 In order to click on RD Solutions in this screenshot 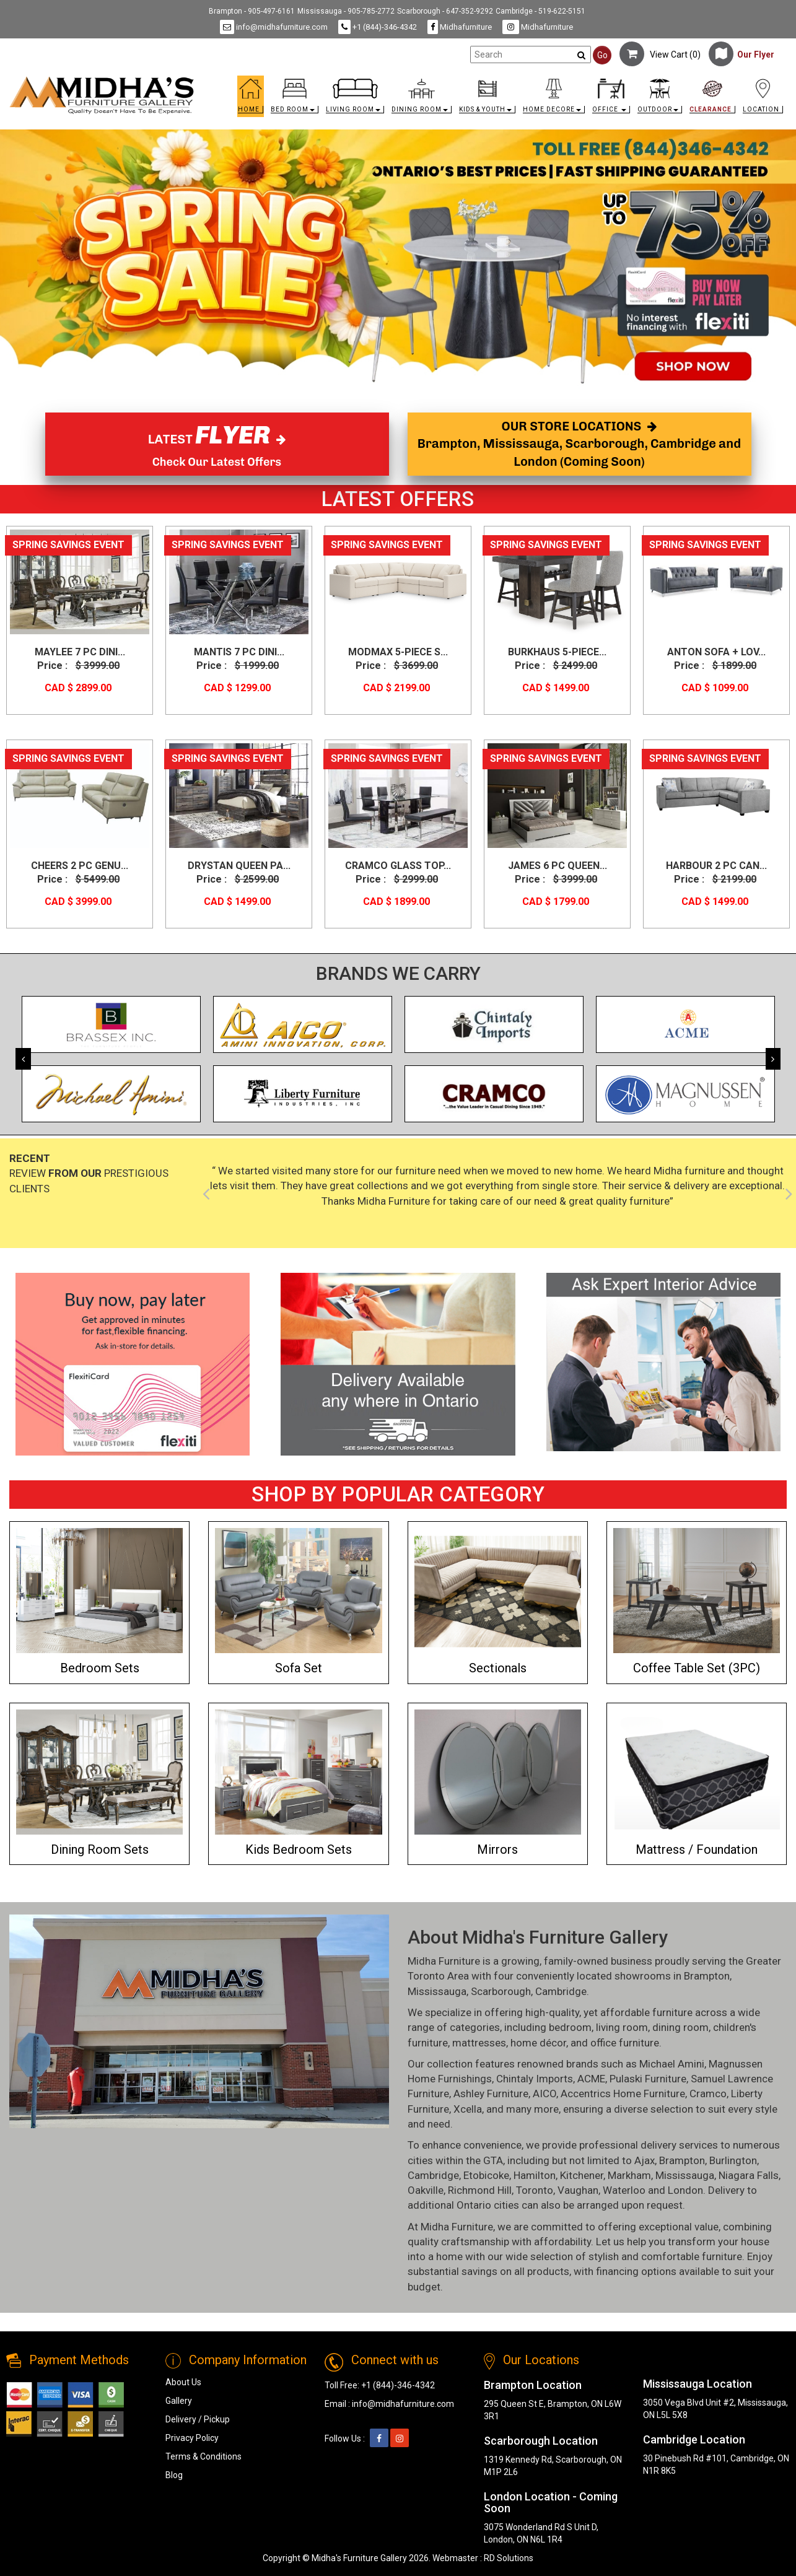, I will do `click(508, 2558)`.